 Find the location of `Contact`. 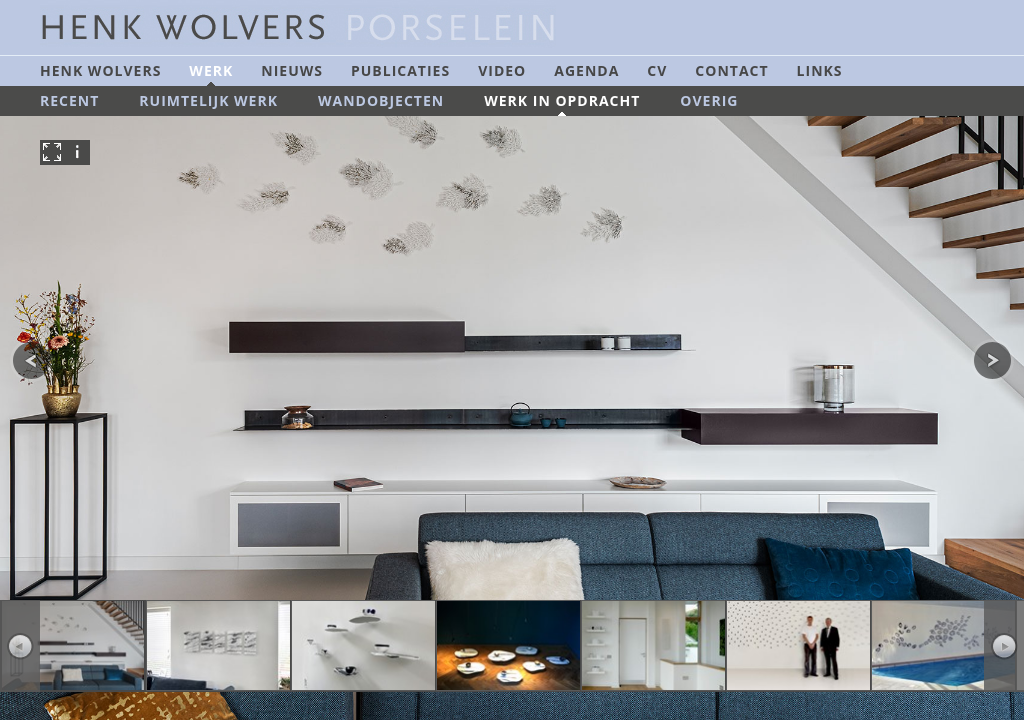

Contact is located at coordinates (731, 70).